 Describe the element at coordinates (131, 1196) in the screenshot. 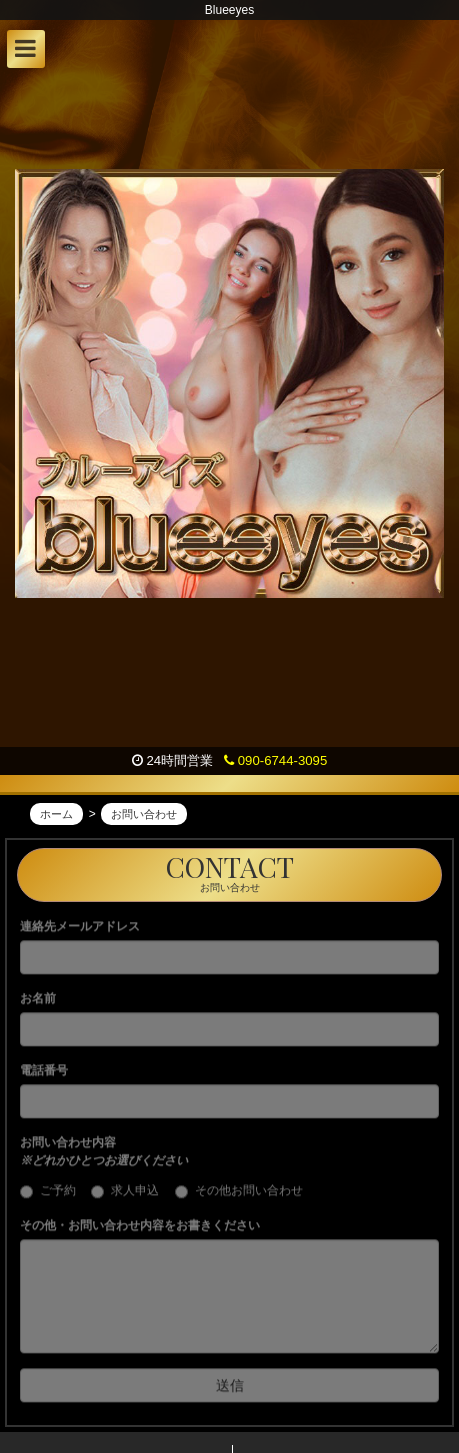

I see `求人申込` at that location.